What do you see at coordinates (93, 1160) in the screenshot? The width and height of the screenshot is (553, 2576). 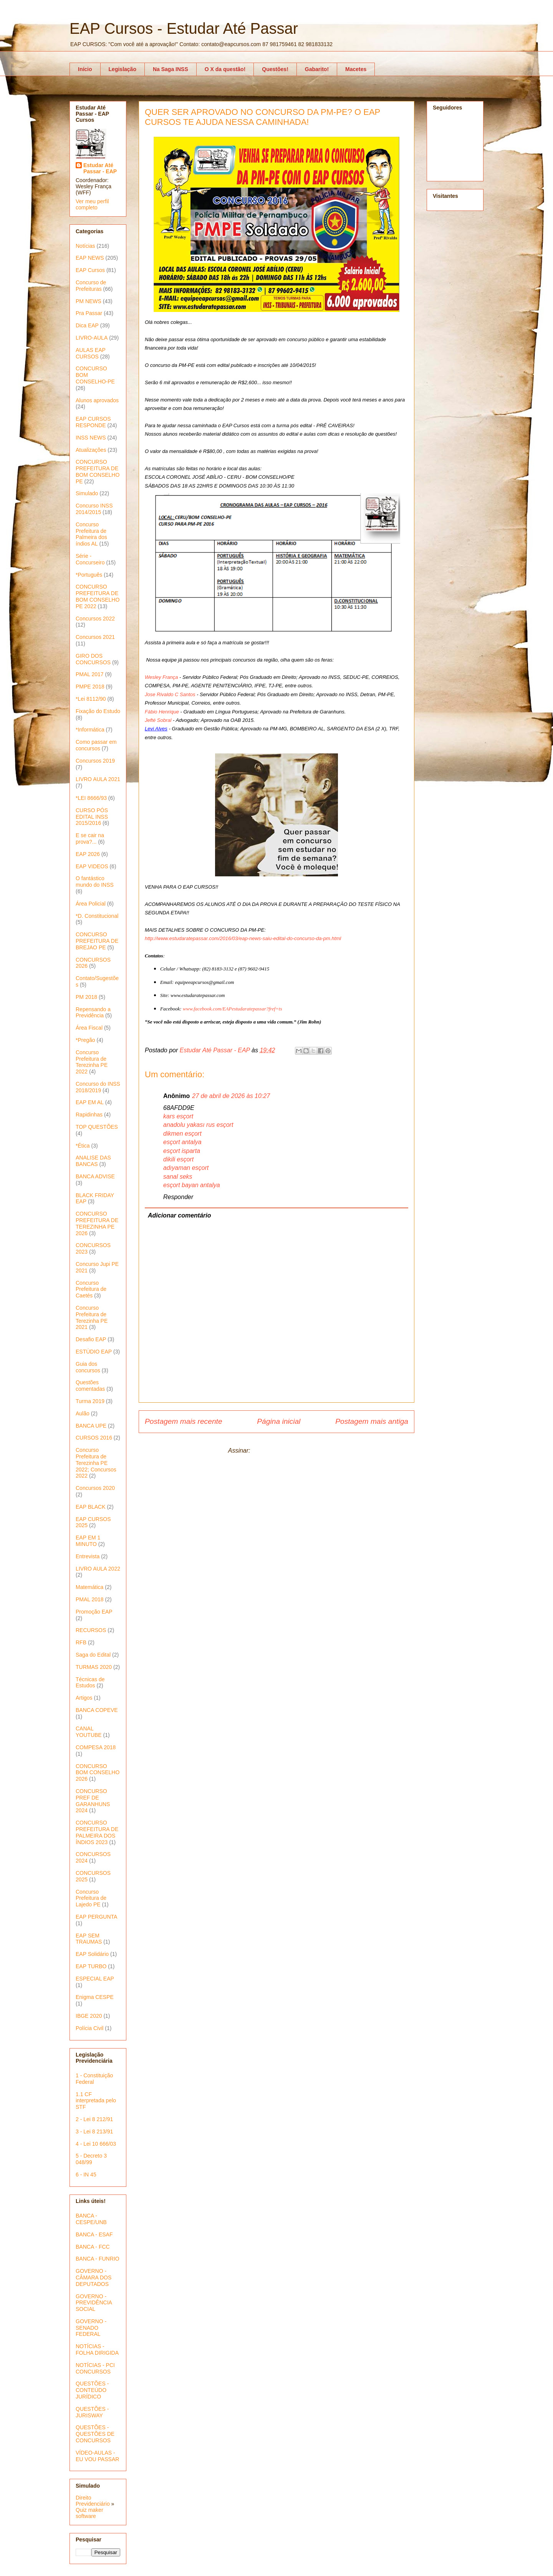 I see `ANALISE DAS BANCAS` at bounding box center [93, 1160].